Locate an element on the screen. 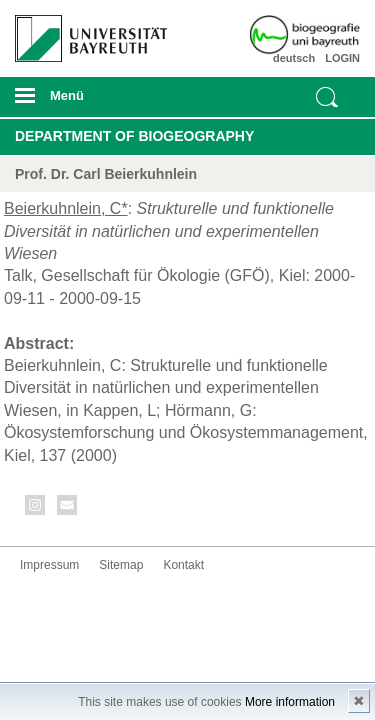  Kontakt is located at coordinates (183, 565).